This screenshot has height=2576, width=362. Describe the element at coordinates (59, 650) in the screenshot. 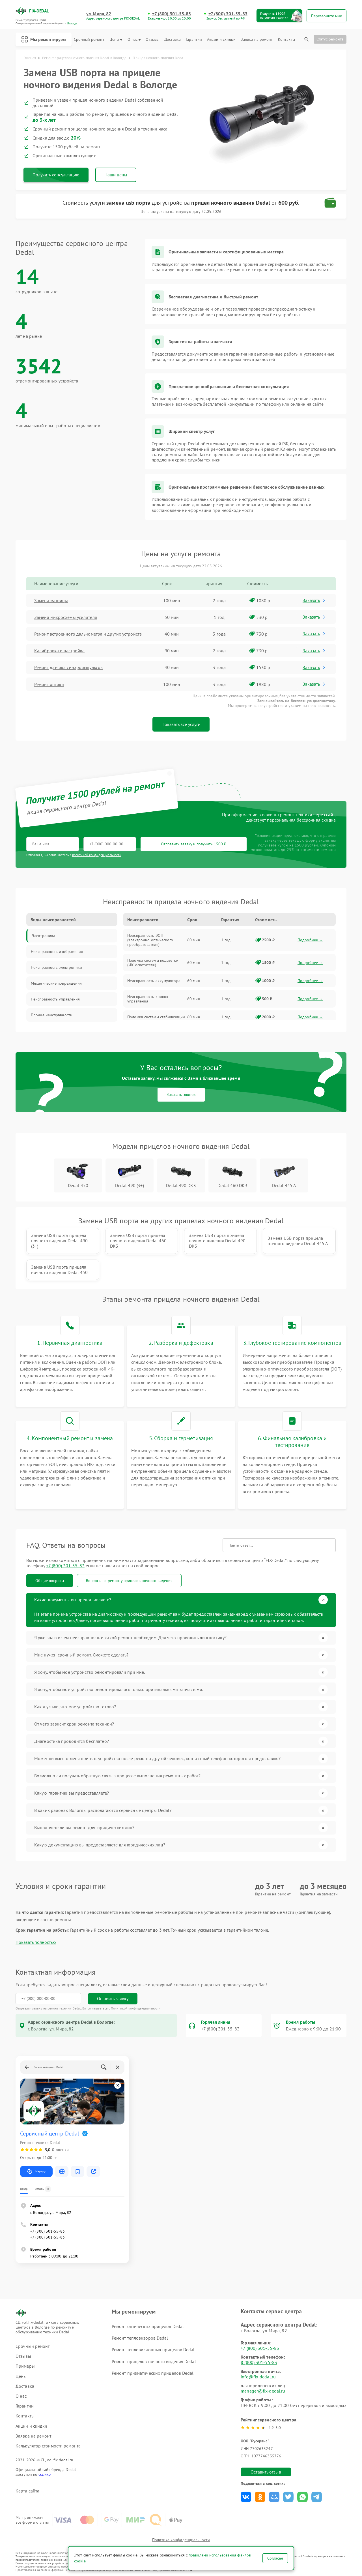

I see `Калибровка и настройка` at that location.